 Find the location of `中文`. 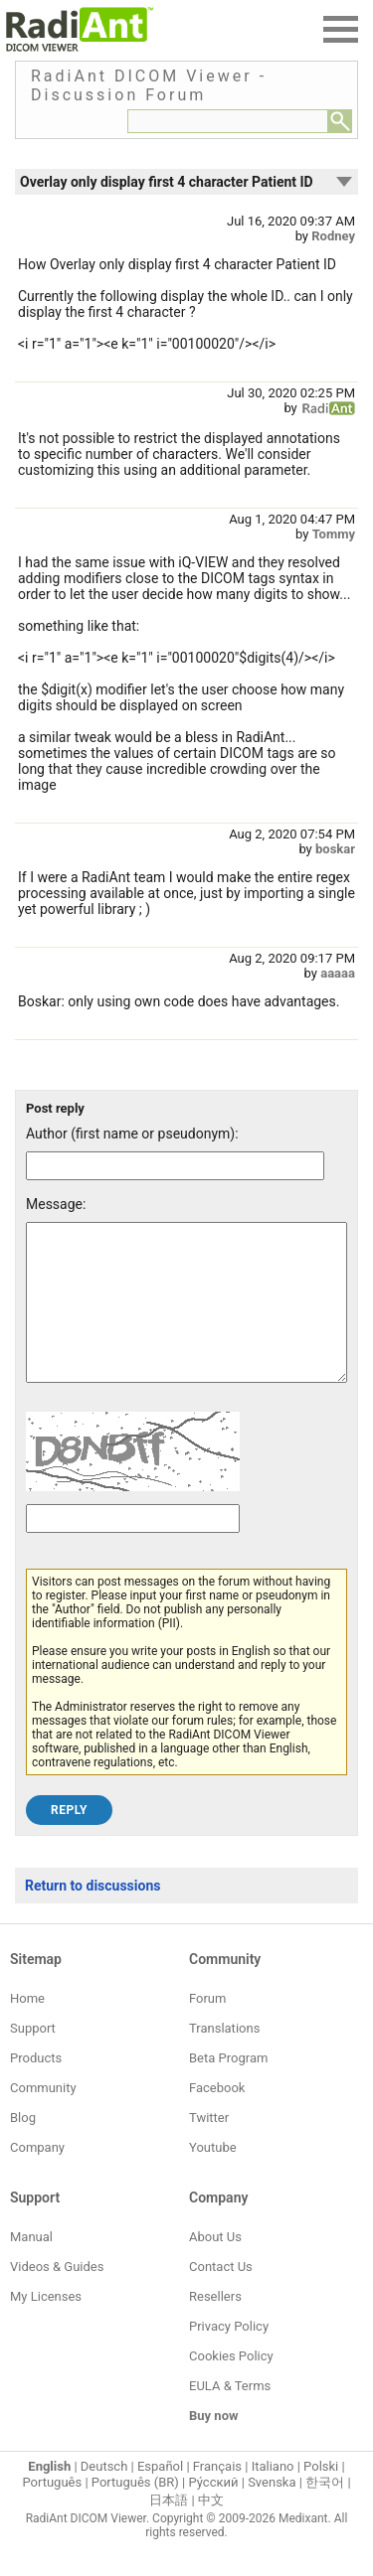

中文 is located at coordinates (211, 2529).